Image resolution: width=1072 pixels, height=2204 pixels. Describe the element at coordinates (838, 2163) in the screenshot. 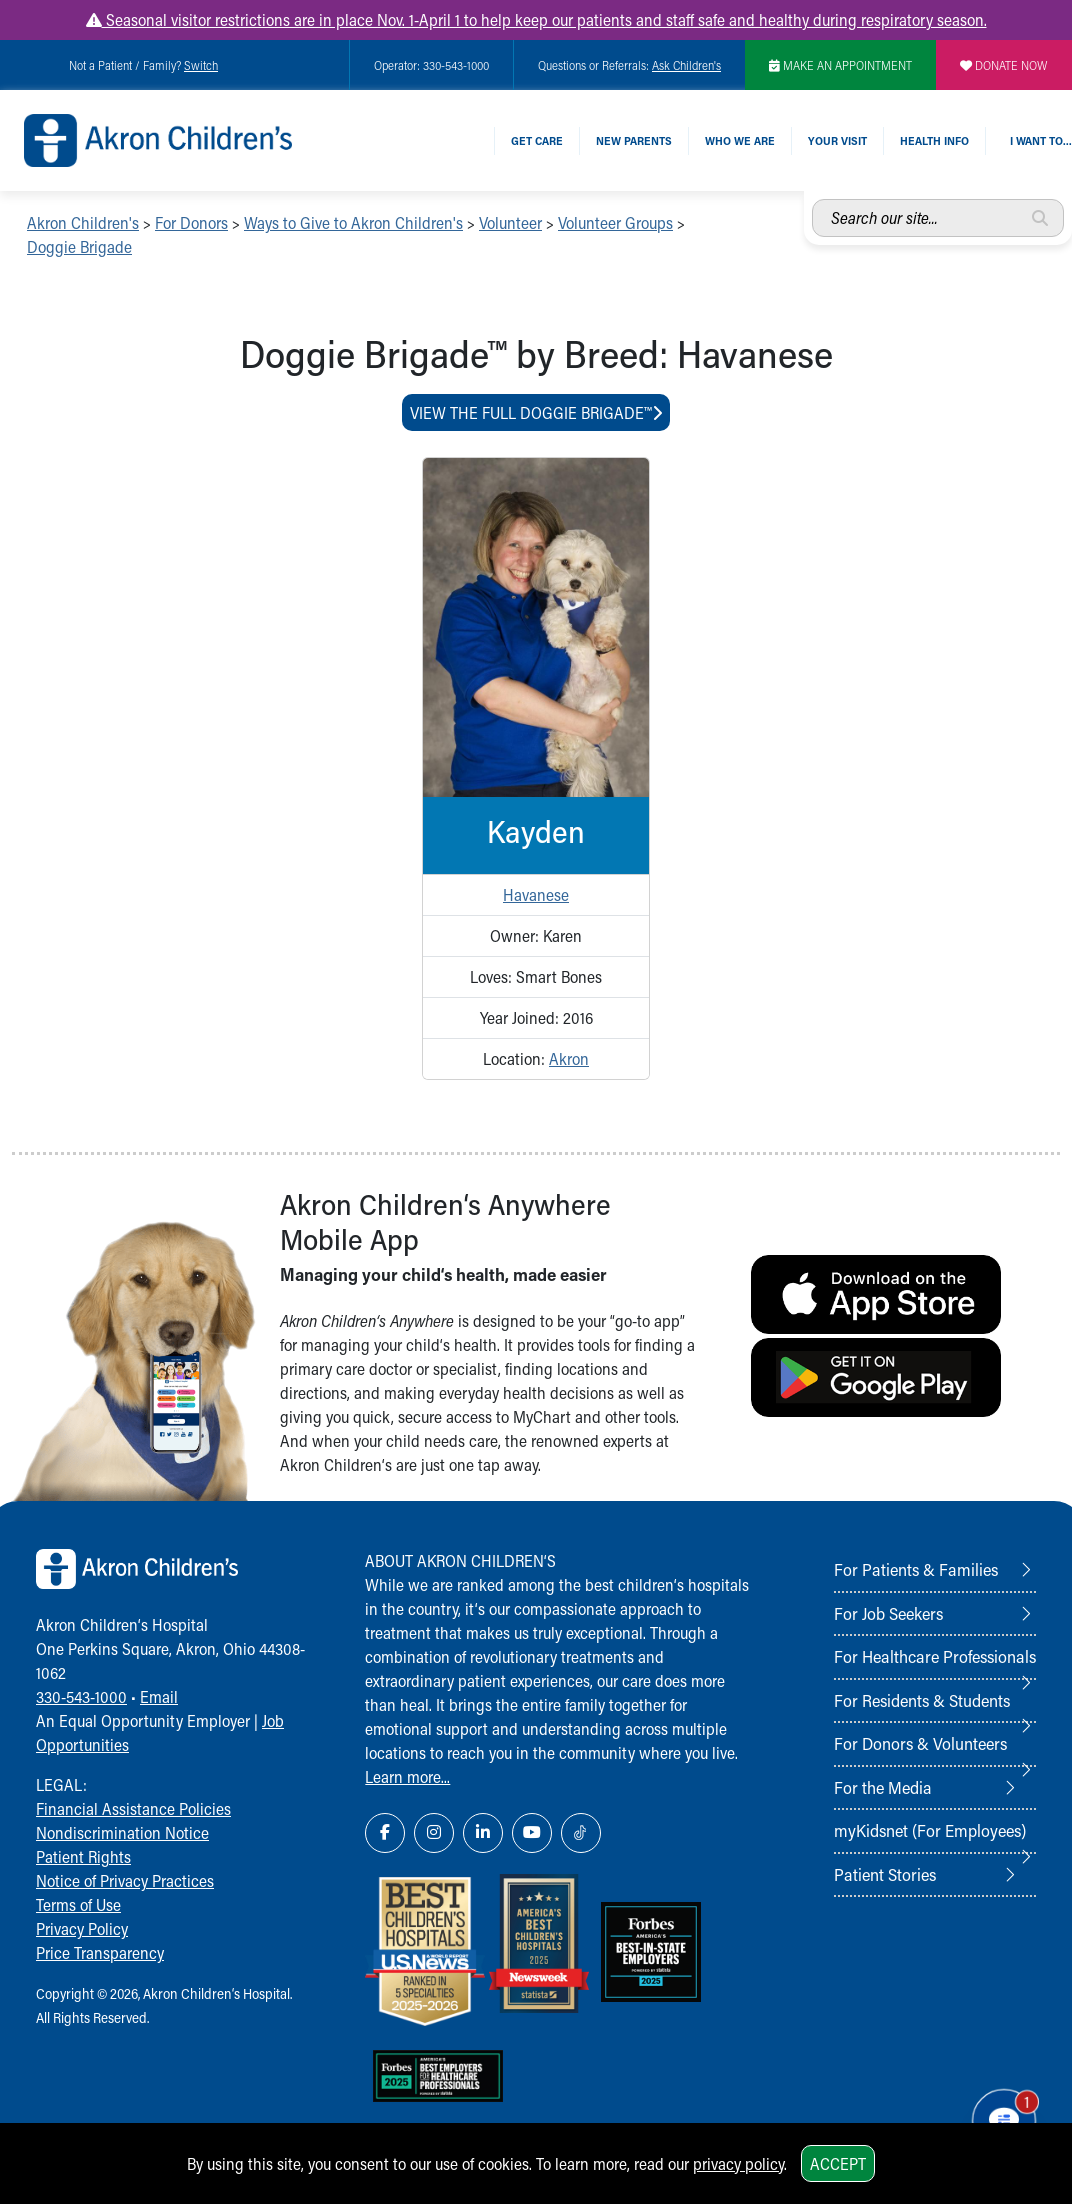

I see `Accept` at that location.